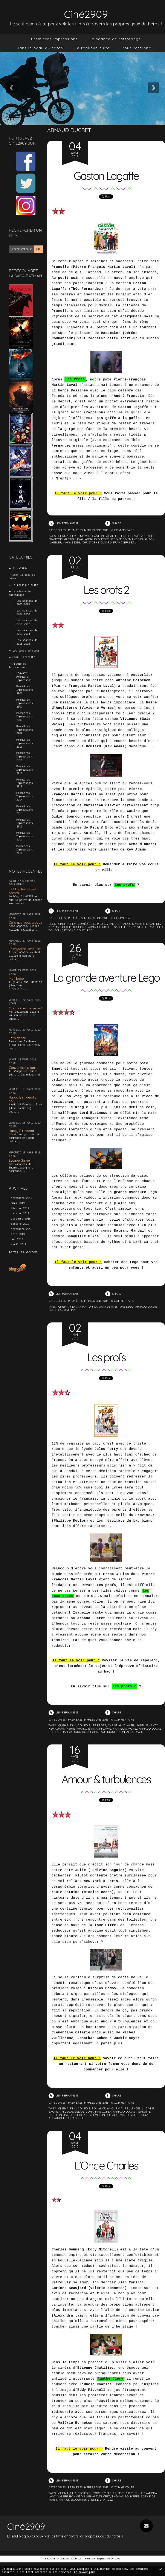 This screenshot has height=2576, width=165. Describe the element at coordinates (21, 1131) in the screenshot. I see `Happy Birthdead` at that location.